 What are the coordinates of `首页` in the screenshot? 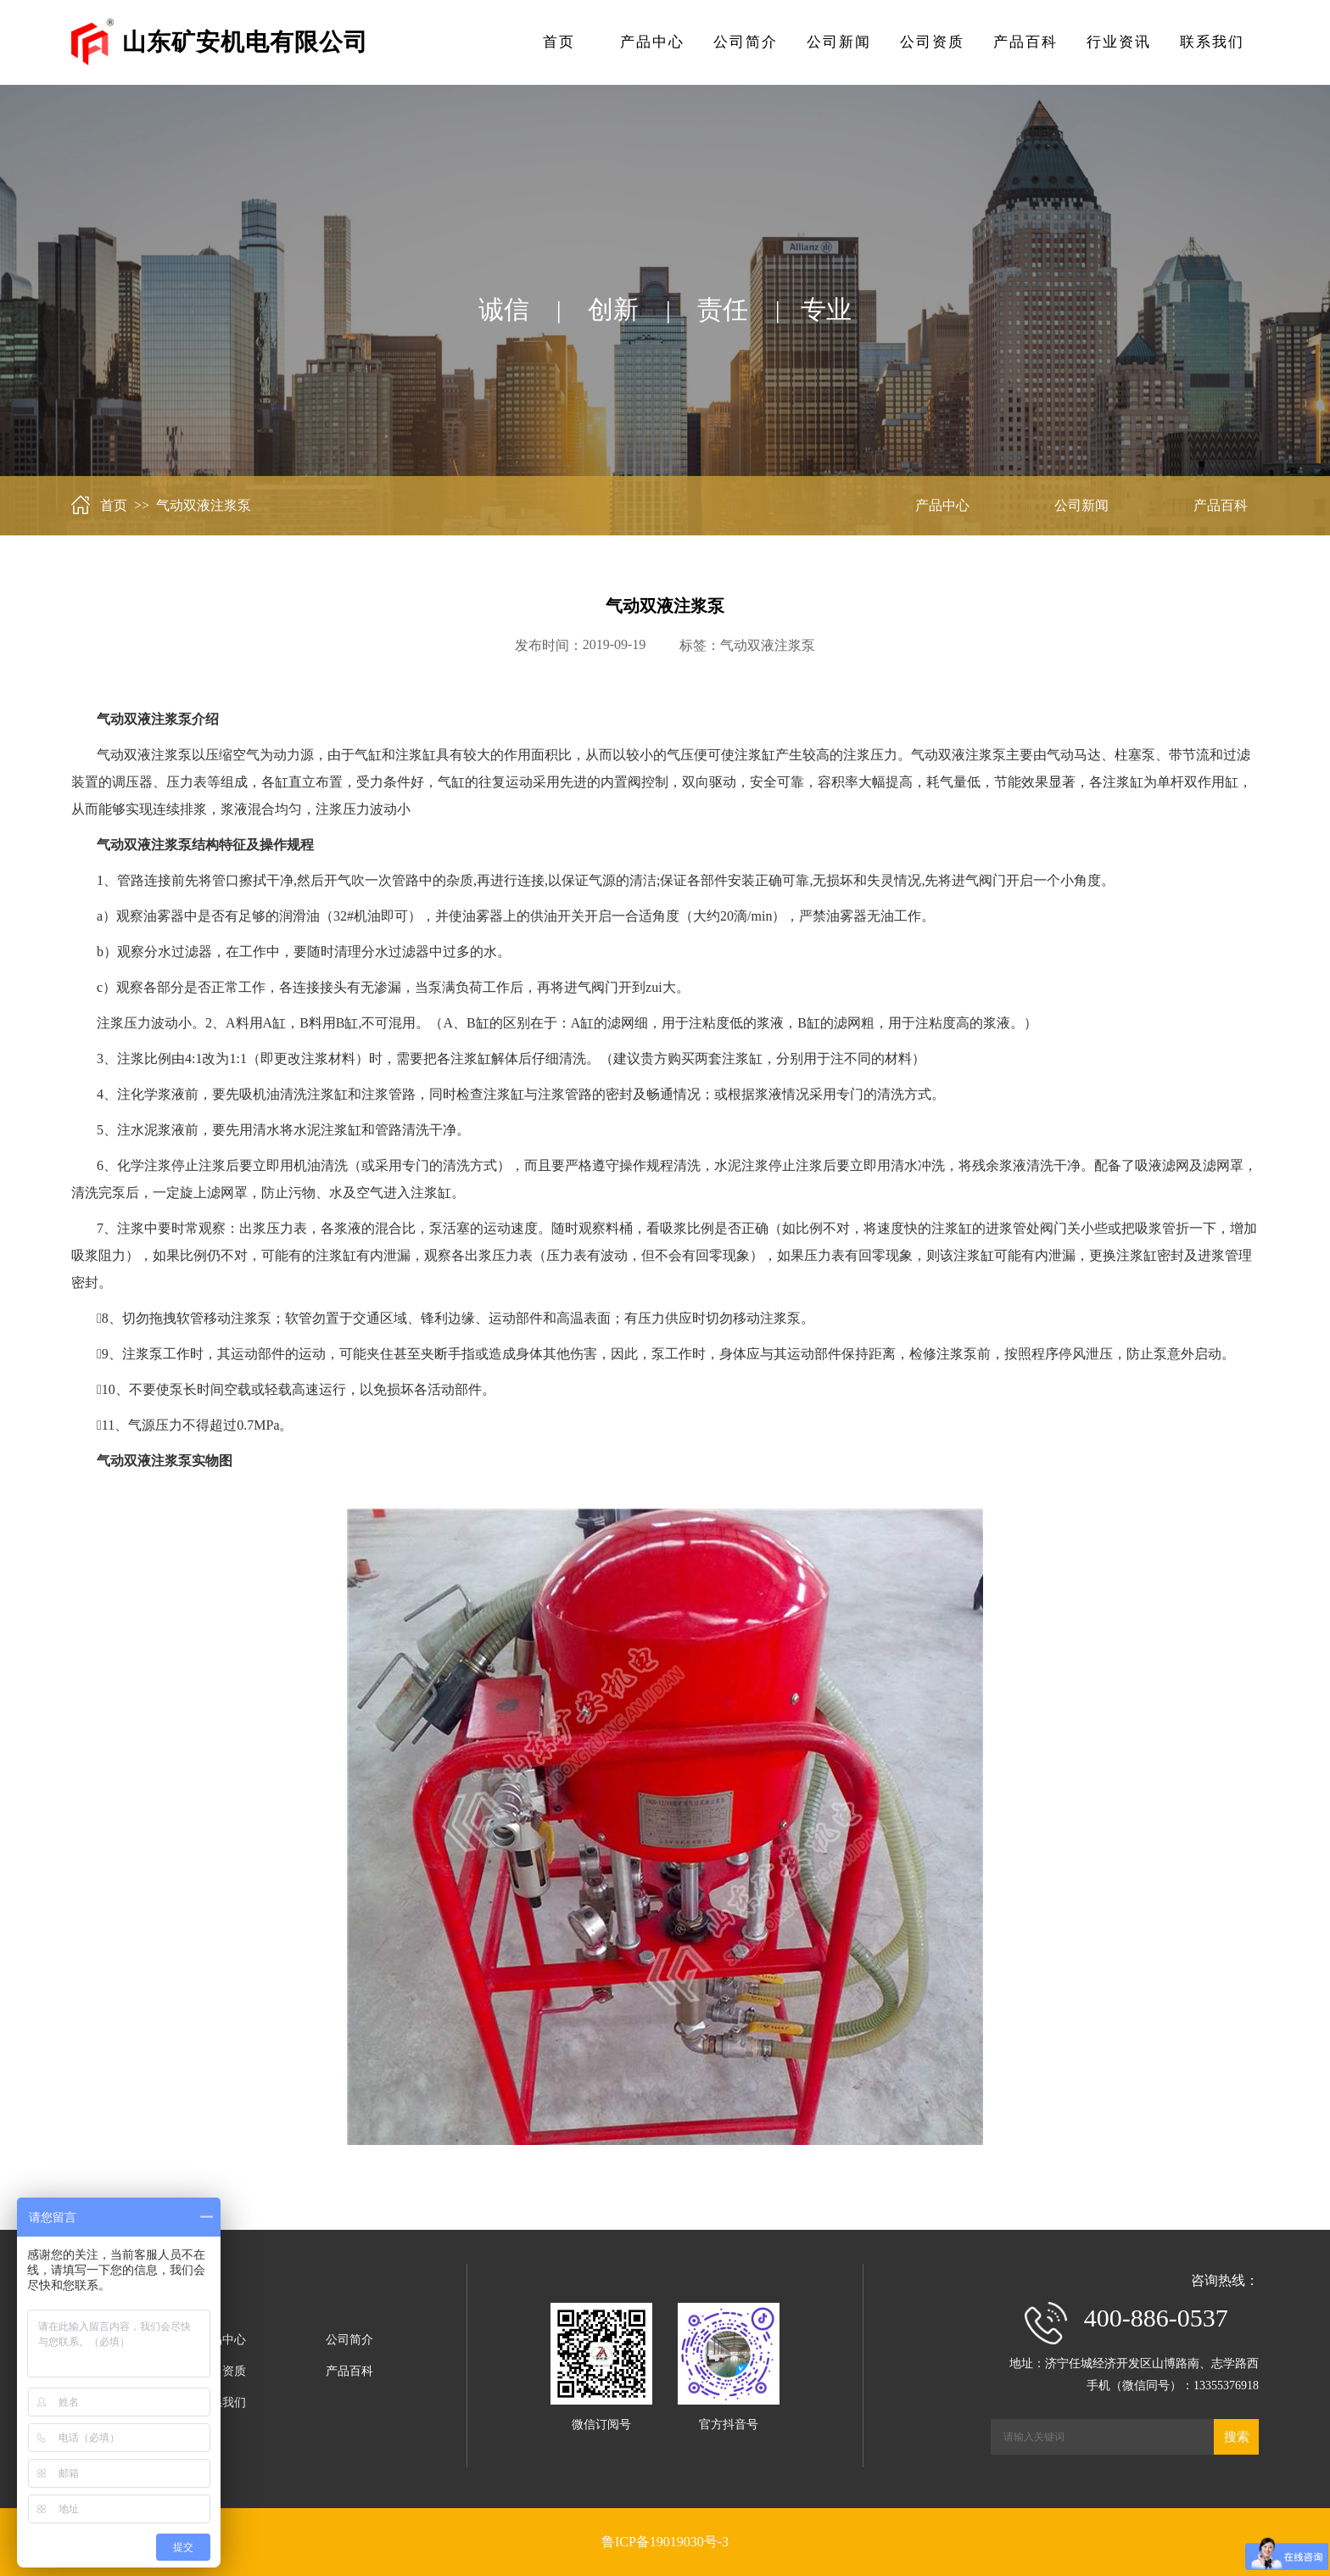 It's located at (559, 42).